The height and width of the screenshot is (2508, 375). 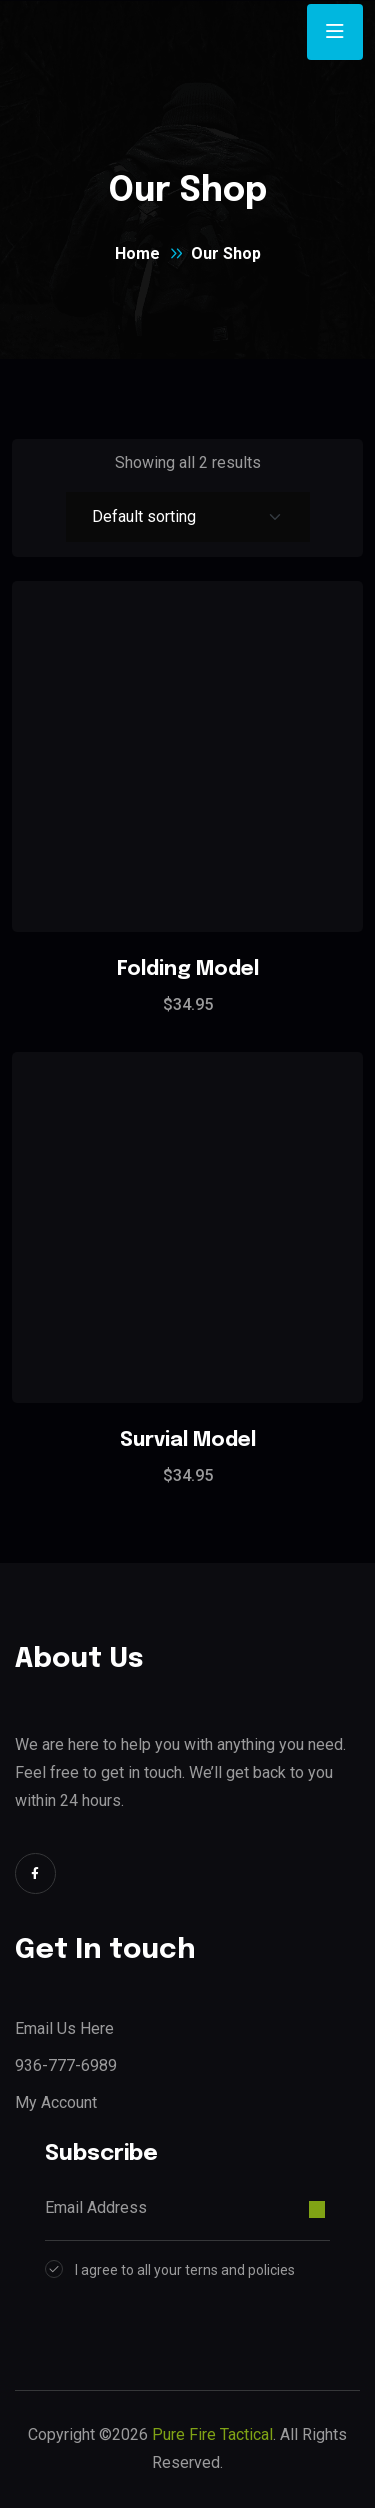 I want to click on Survial Model, so click(x=188, y=1440).